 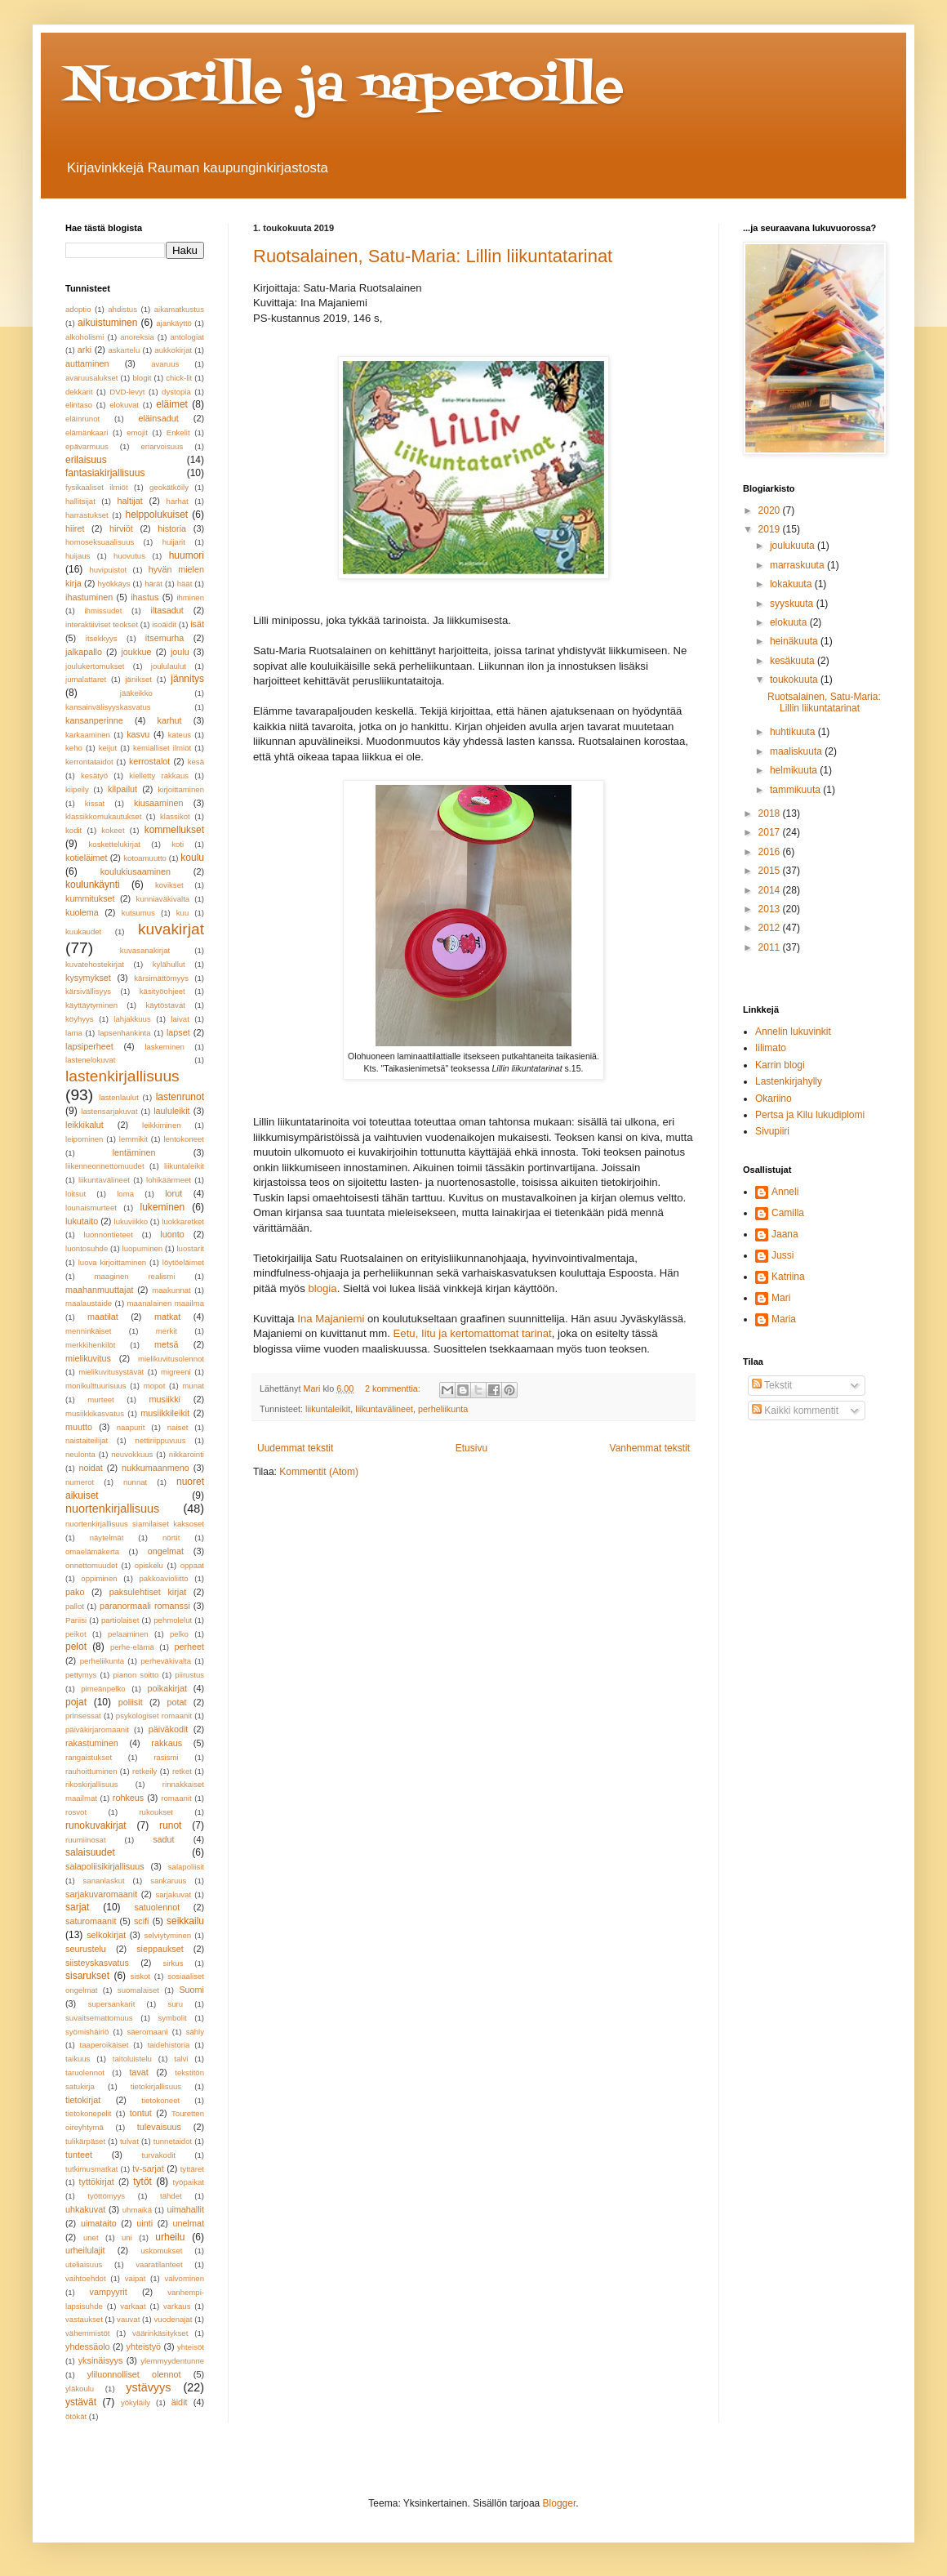 I want to click on homoseksuaalisuus, so click(x=99, y=541).